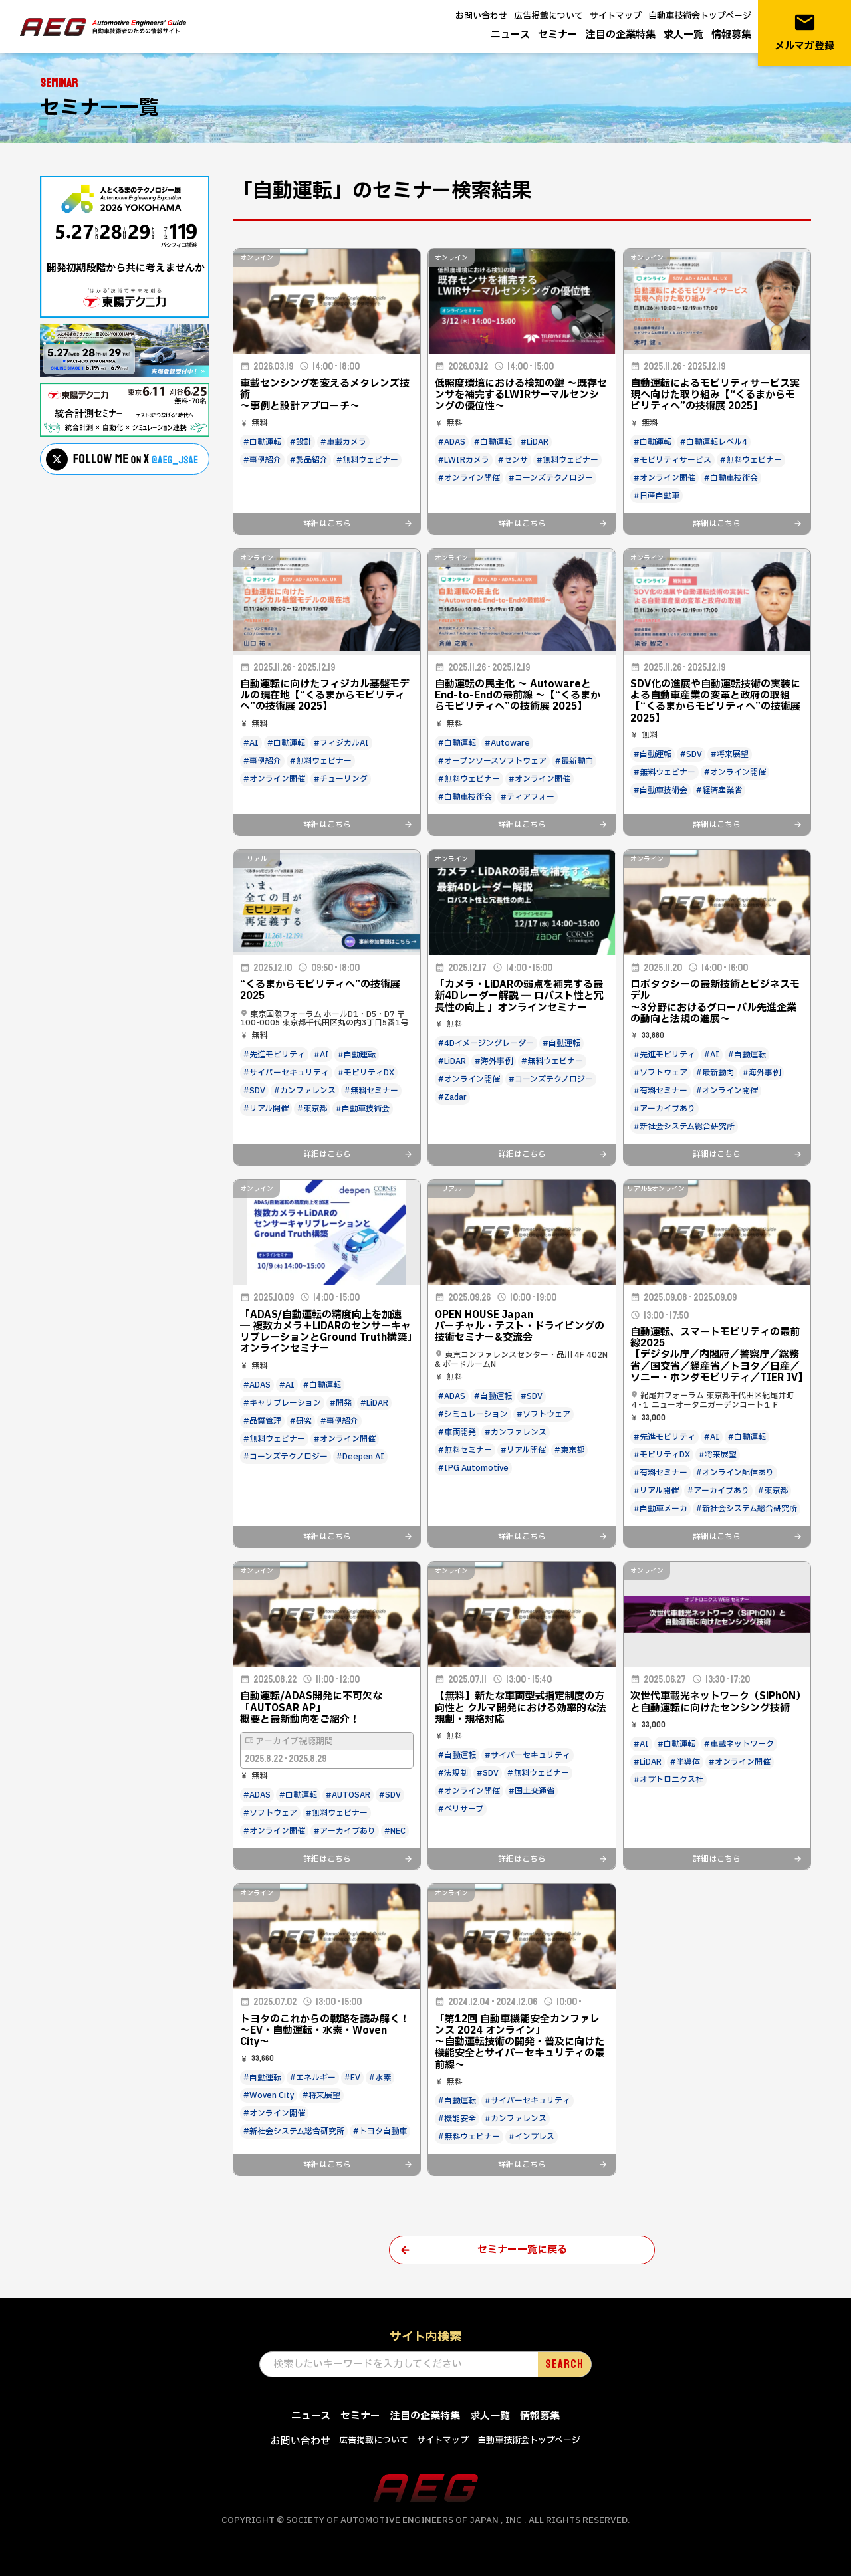 This screenshot has width=851, height=2576. I want to click on #自動車技術会, so click(731, 478).